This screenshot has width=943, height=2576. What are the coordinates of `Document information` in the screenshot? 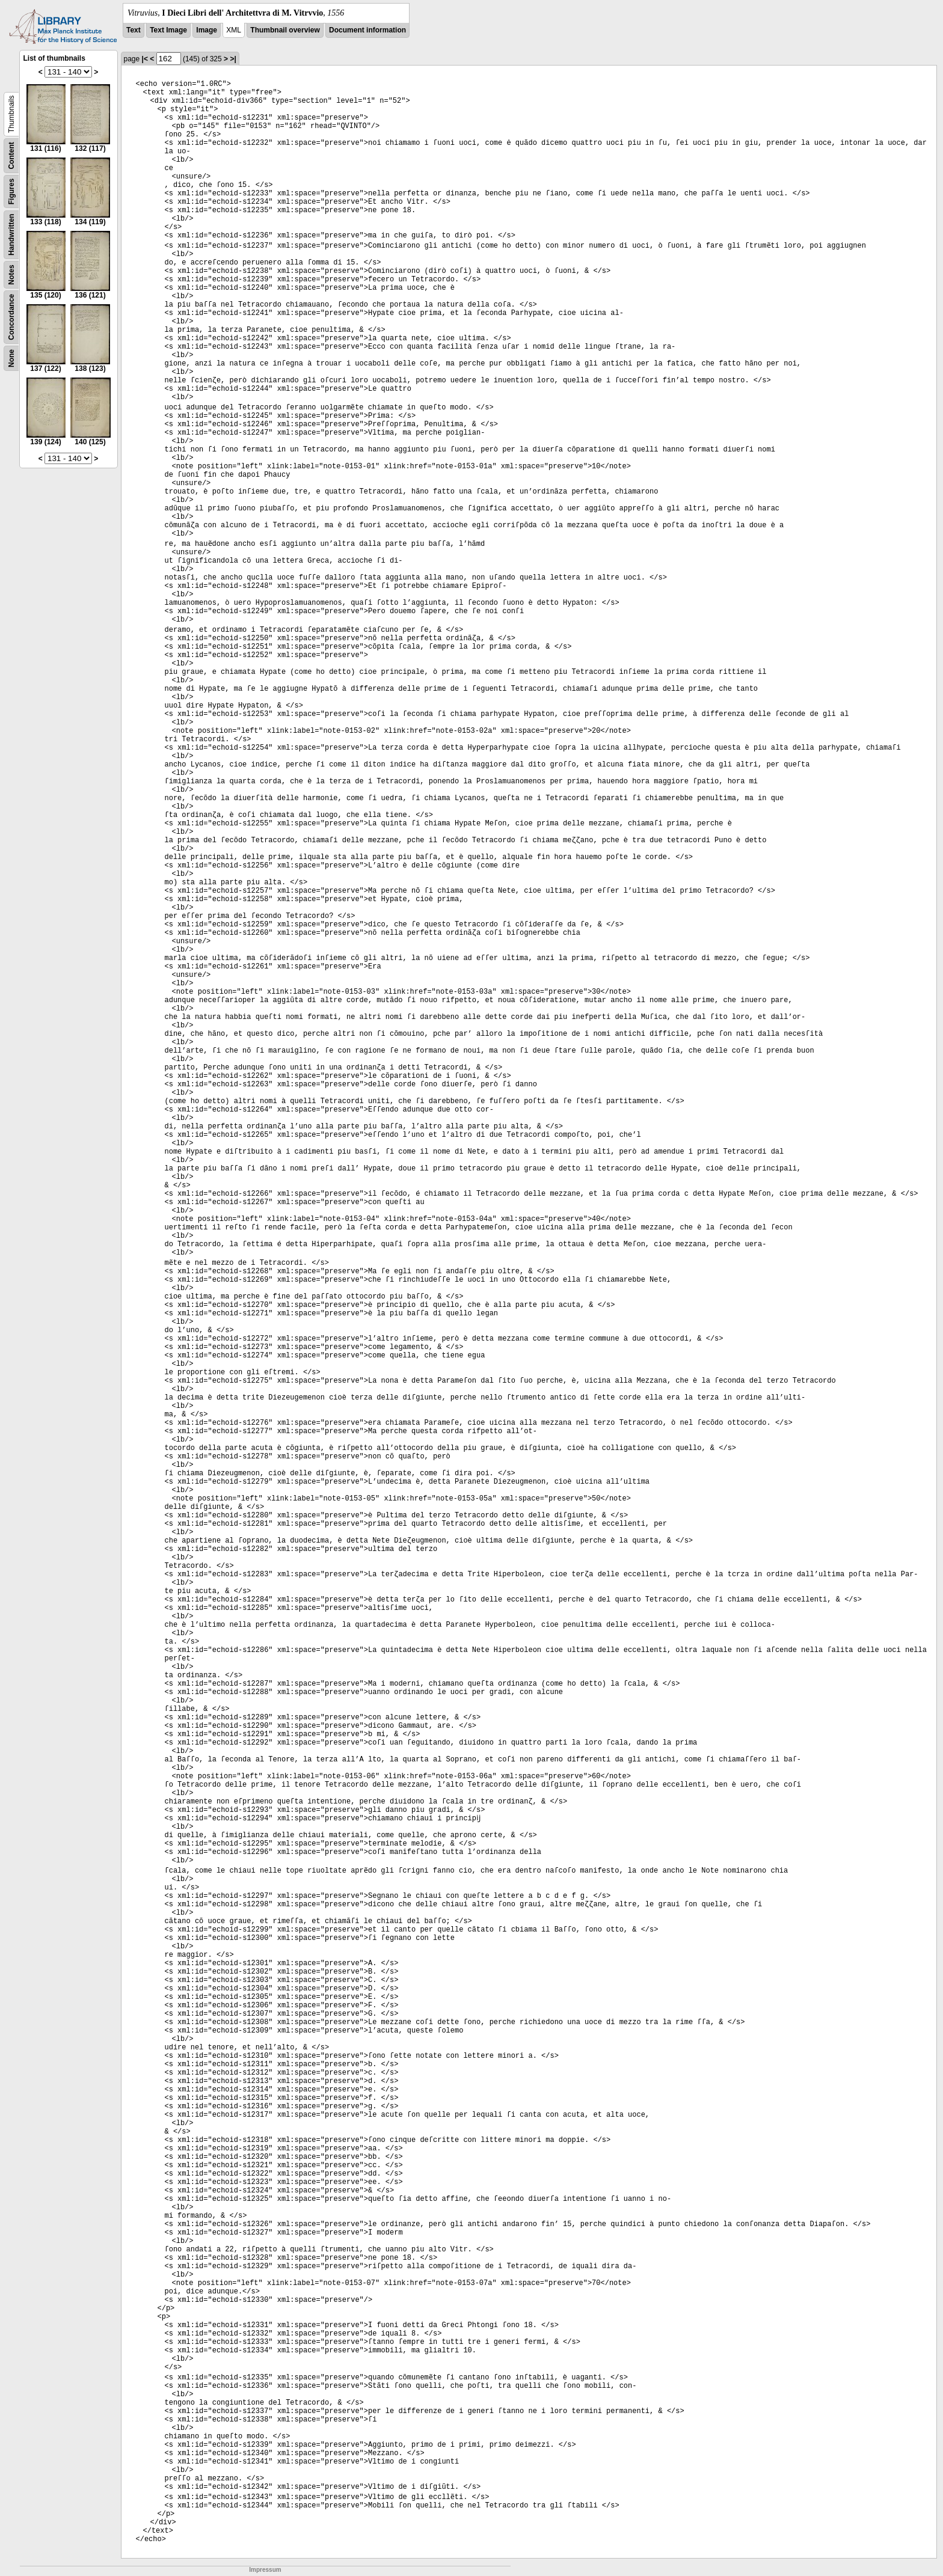 It's located at (367, 30).